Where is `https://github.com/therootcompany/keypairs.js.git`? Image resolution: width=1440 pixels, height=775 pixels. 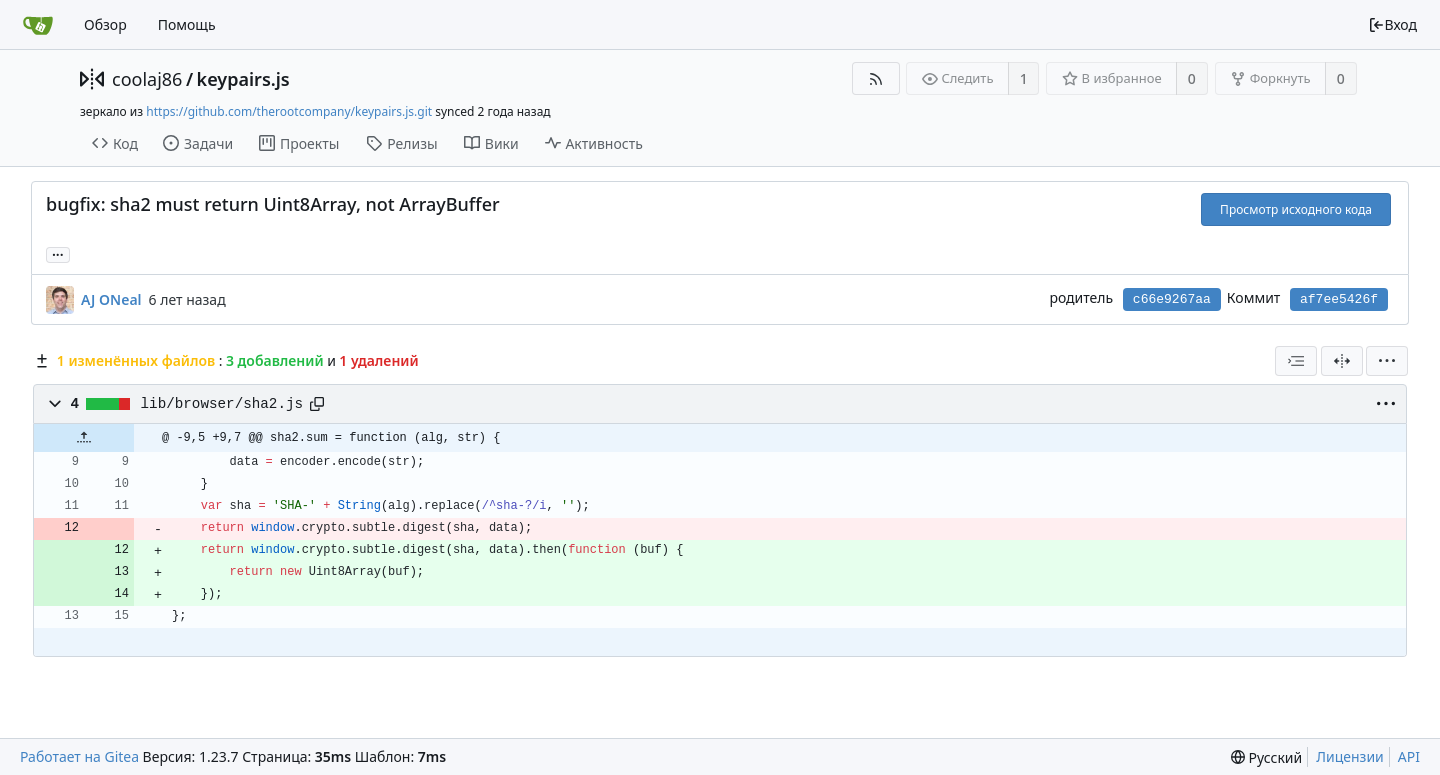
https://github.com/therootcompany/keypairs.js.git is located at coordinates (289, 111).